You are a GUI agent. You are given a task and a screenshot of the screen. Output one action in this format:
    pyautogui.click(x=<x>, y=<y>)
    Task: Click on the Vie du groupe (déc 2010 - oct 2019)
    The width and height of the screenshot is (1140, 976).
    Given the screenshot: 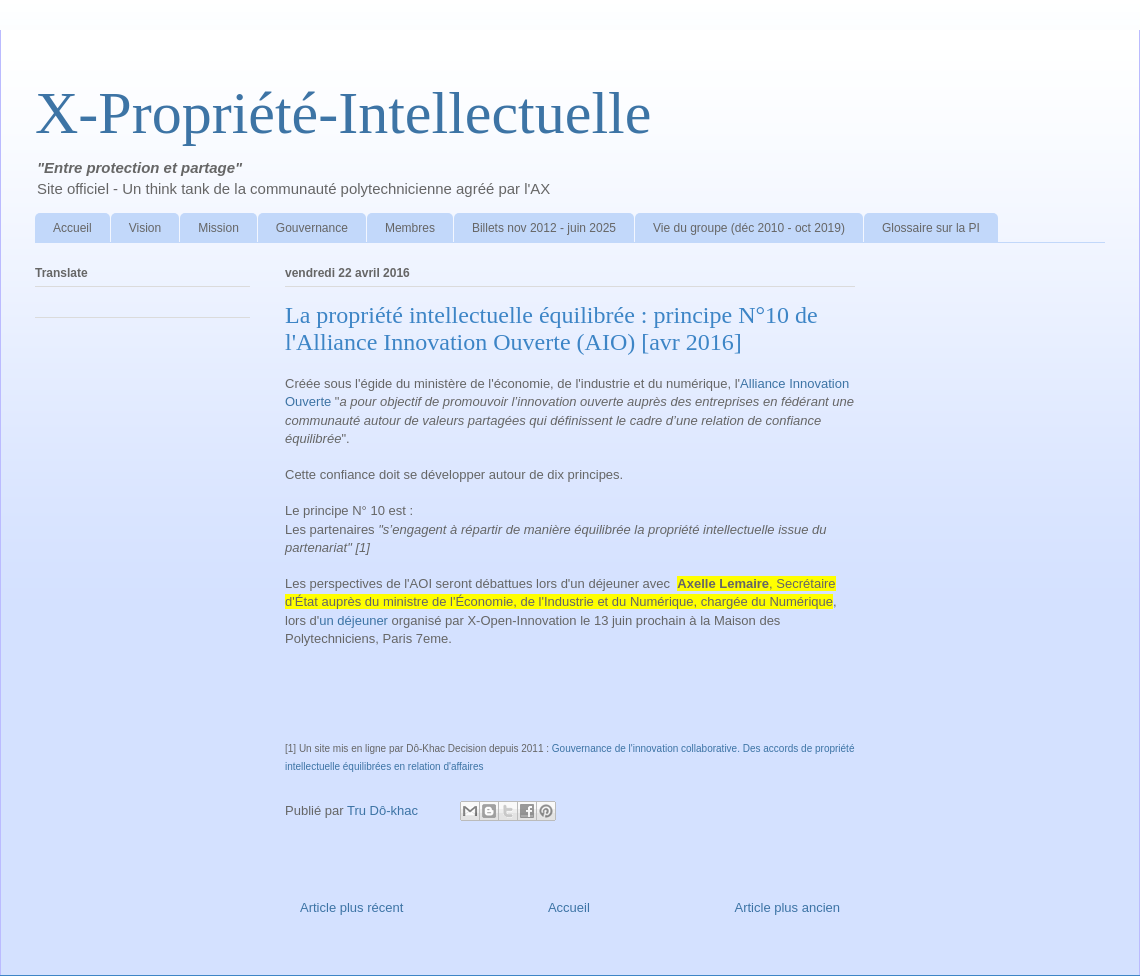 What is the action you would take?
    pyautogui.click(x=749, y=228)
    